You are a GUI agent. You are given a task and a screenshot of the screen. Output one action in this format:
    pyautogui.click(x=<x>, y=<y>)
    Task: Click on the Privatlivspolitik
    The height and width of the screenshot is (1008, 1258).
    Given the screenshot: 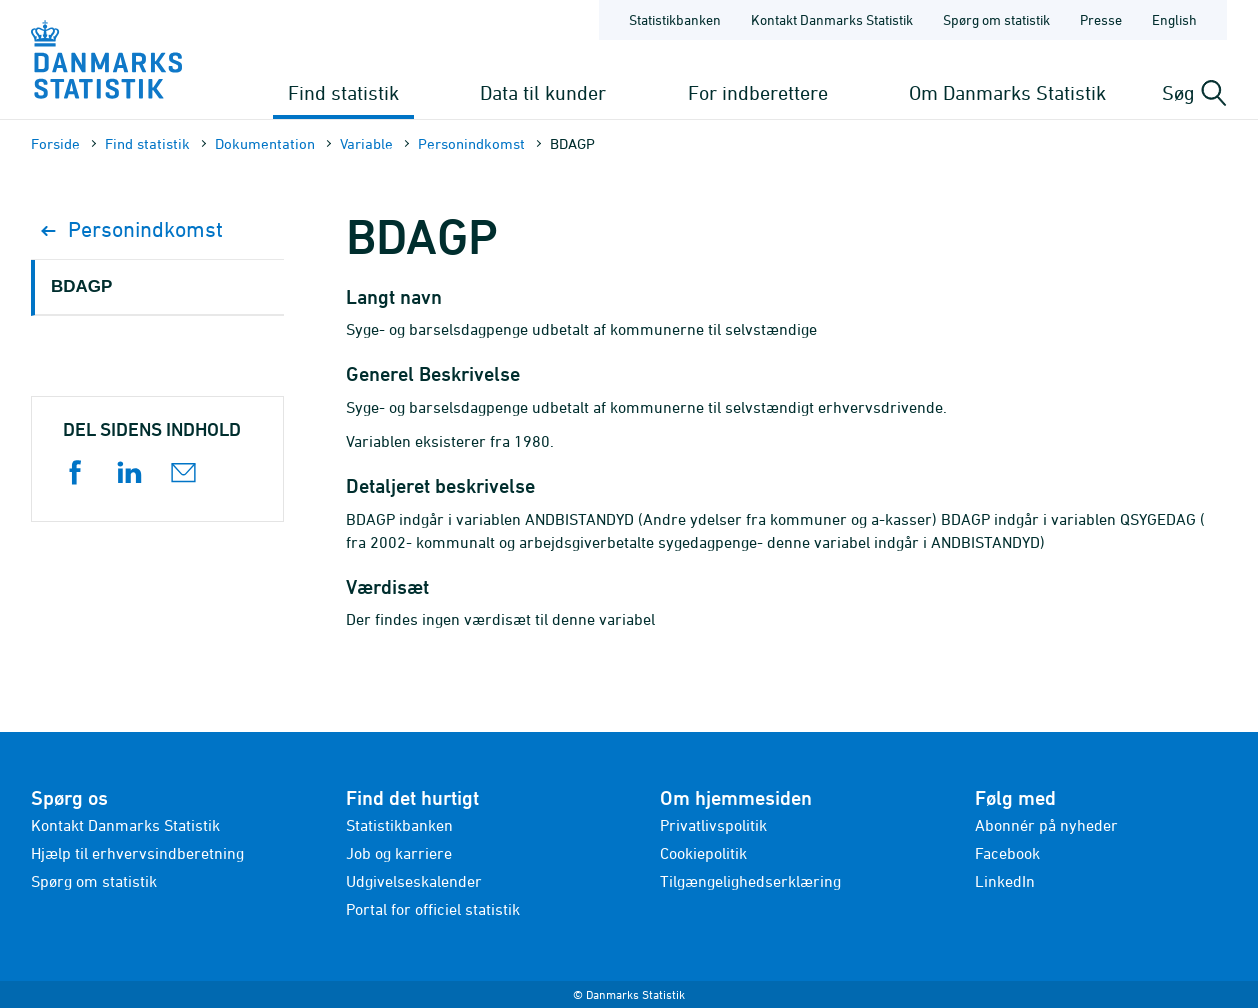 What is the action you would take?
    pyautogui.click(x=713, y=825)
    